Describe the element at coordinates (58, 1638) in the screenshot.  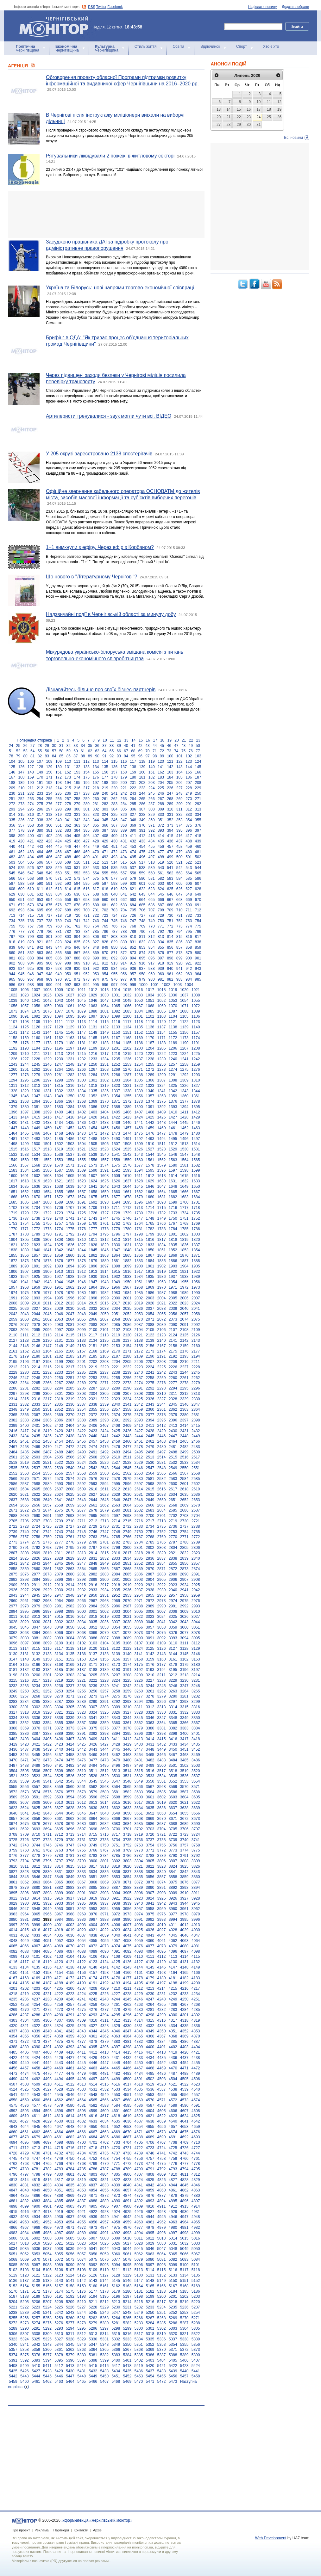
I see `3083` at that location.